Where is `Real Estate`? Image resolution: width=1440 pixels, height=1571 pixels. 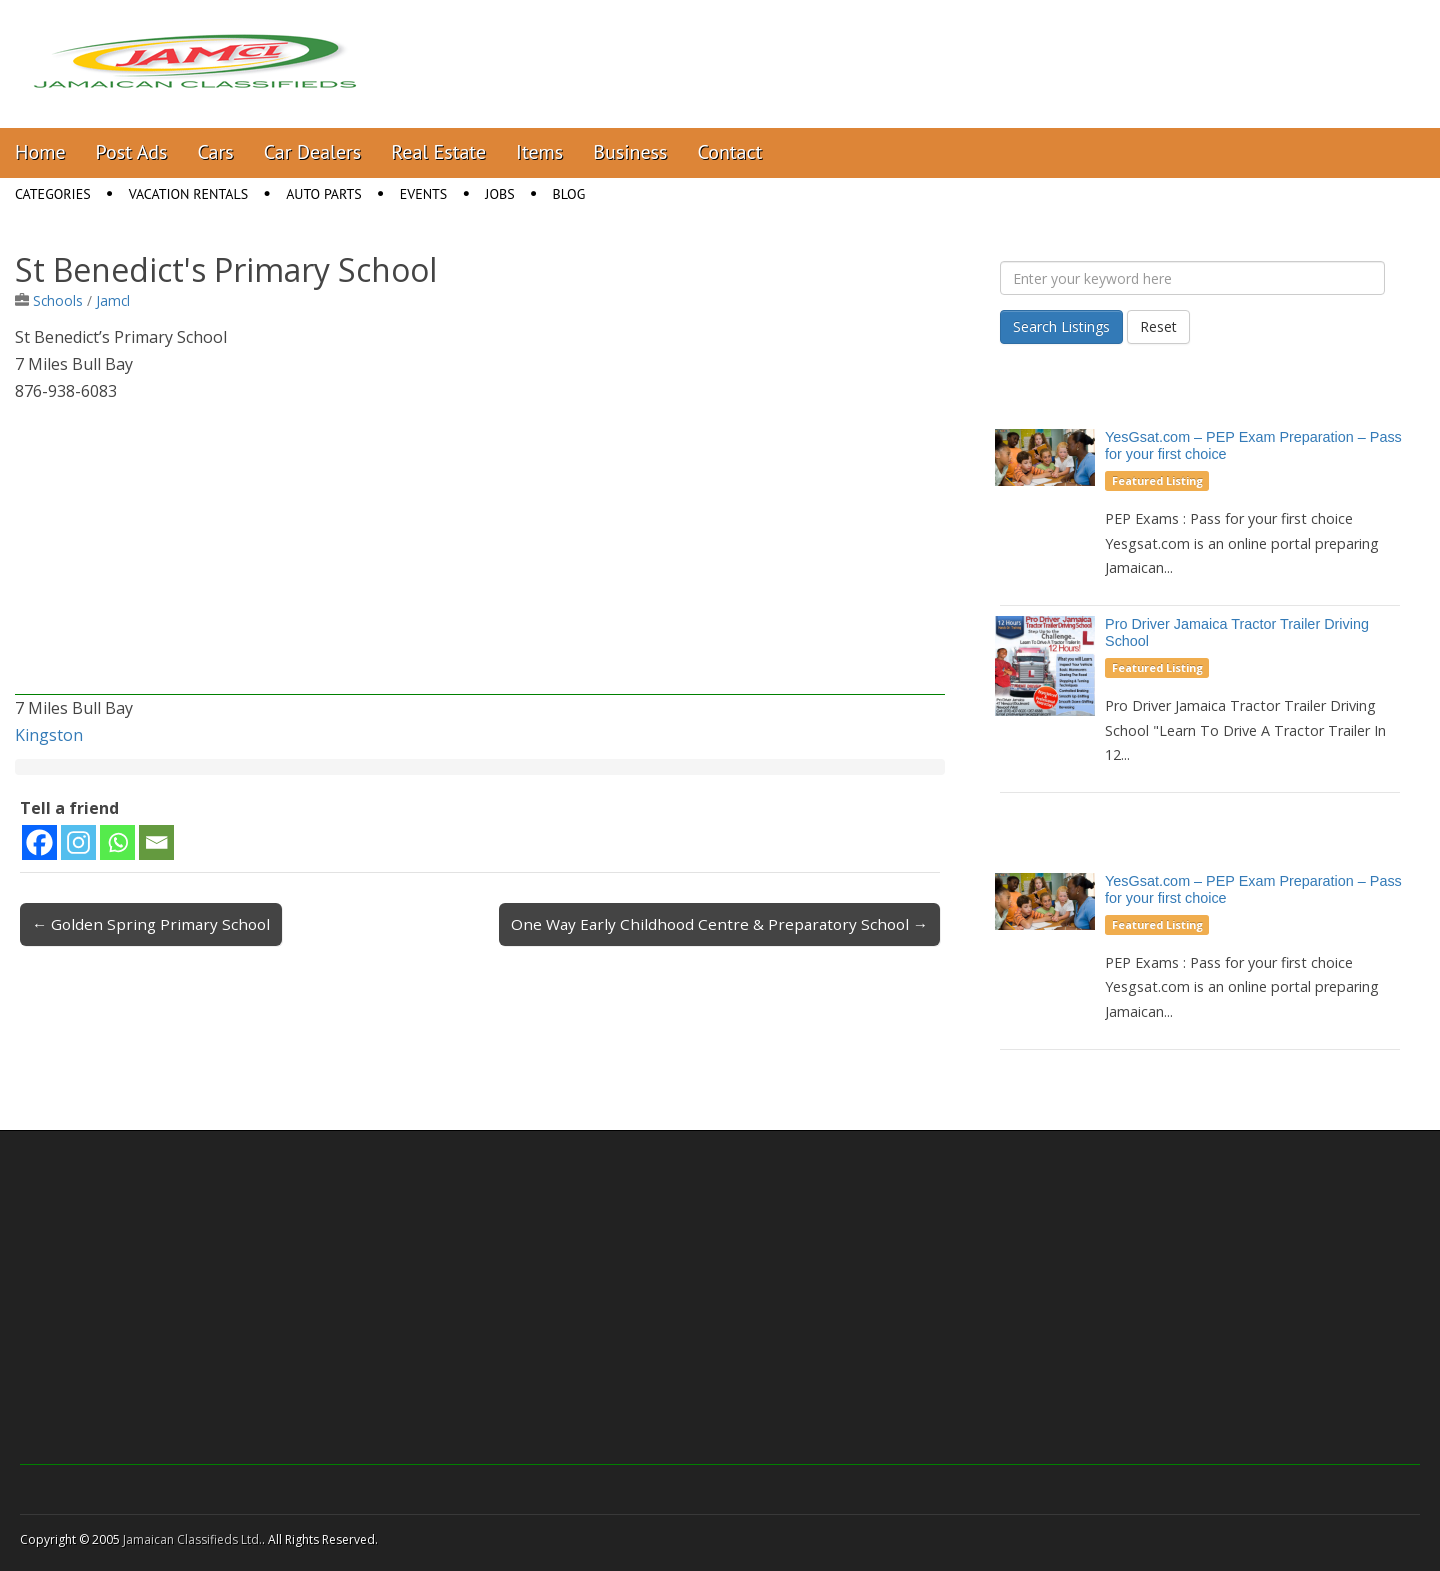
Real Estate is located at coordinates (438, 152).